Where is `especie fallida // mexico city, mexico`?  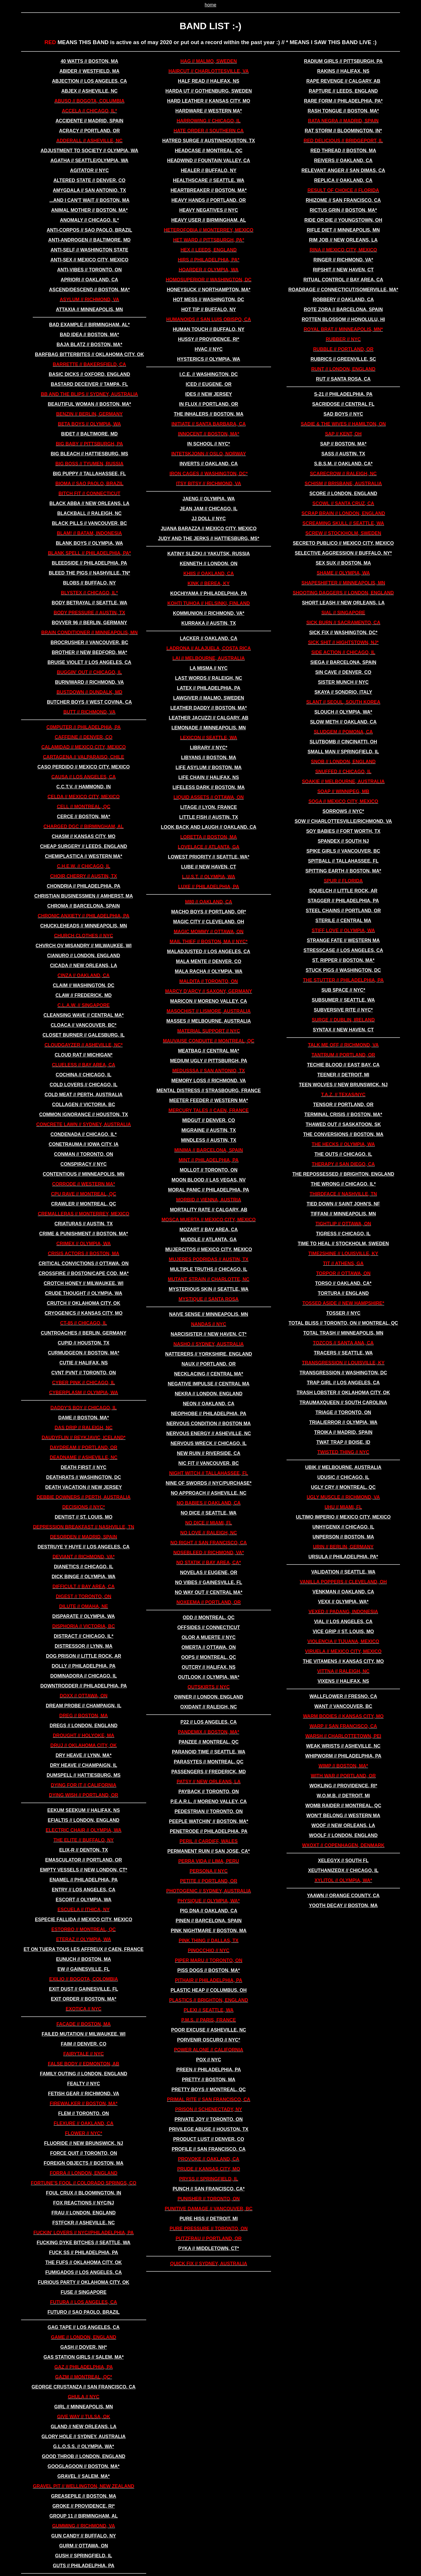
especie fallida // mexico city, mexico is located at coordinates (83, 1919).